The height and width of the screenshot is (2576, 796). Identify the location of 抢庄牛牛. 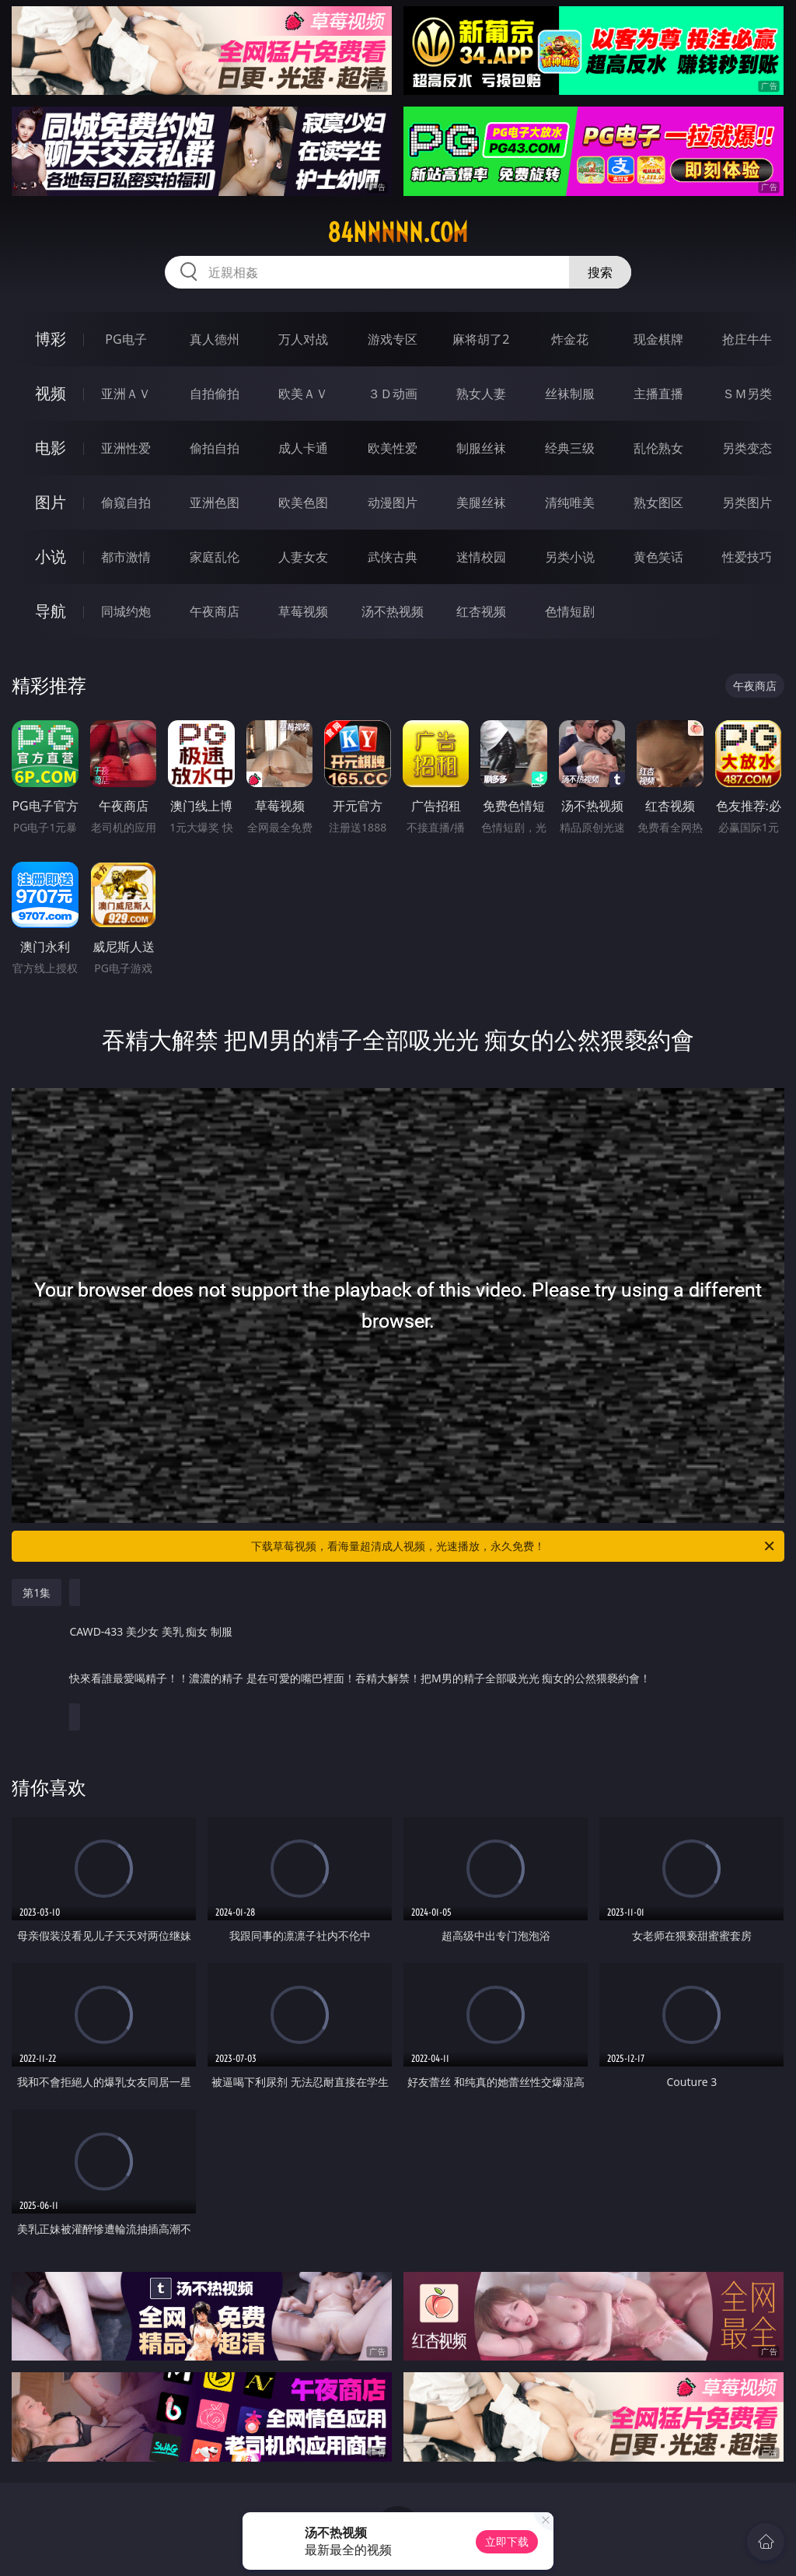
(747, 339).